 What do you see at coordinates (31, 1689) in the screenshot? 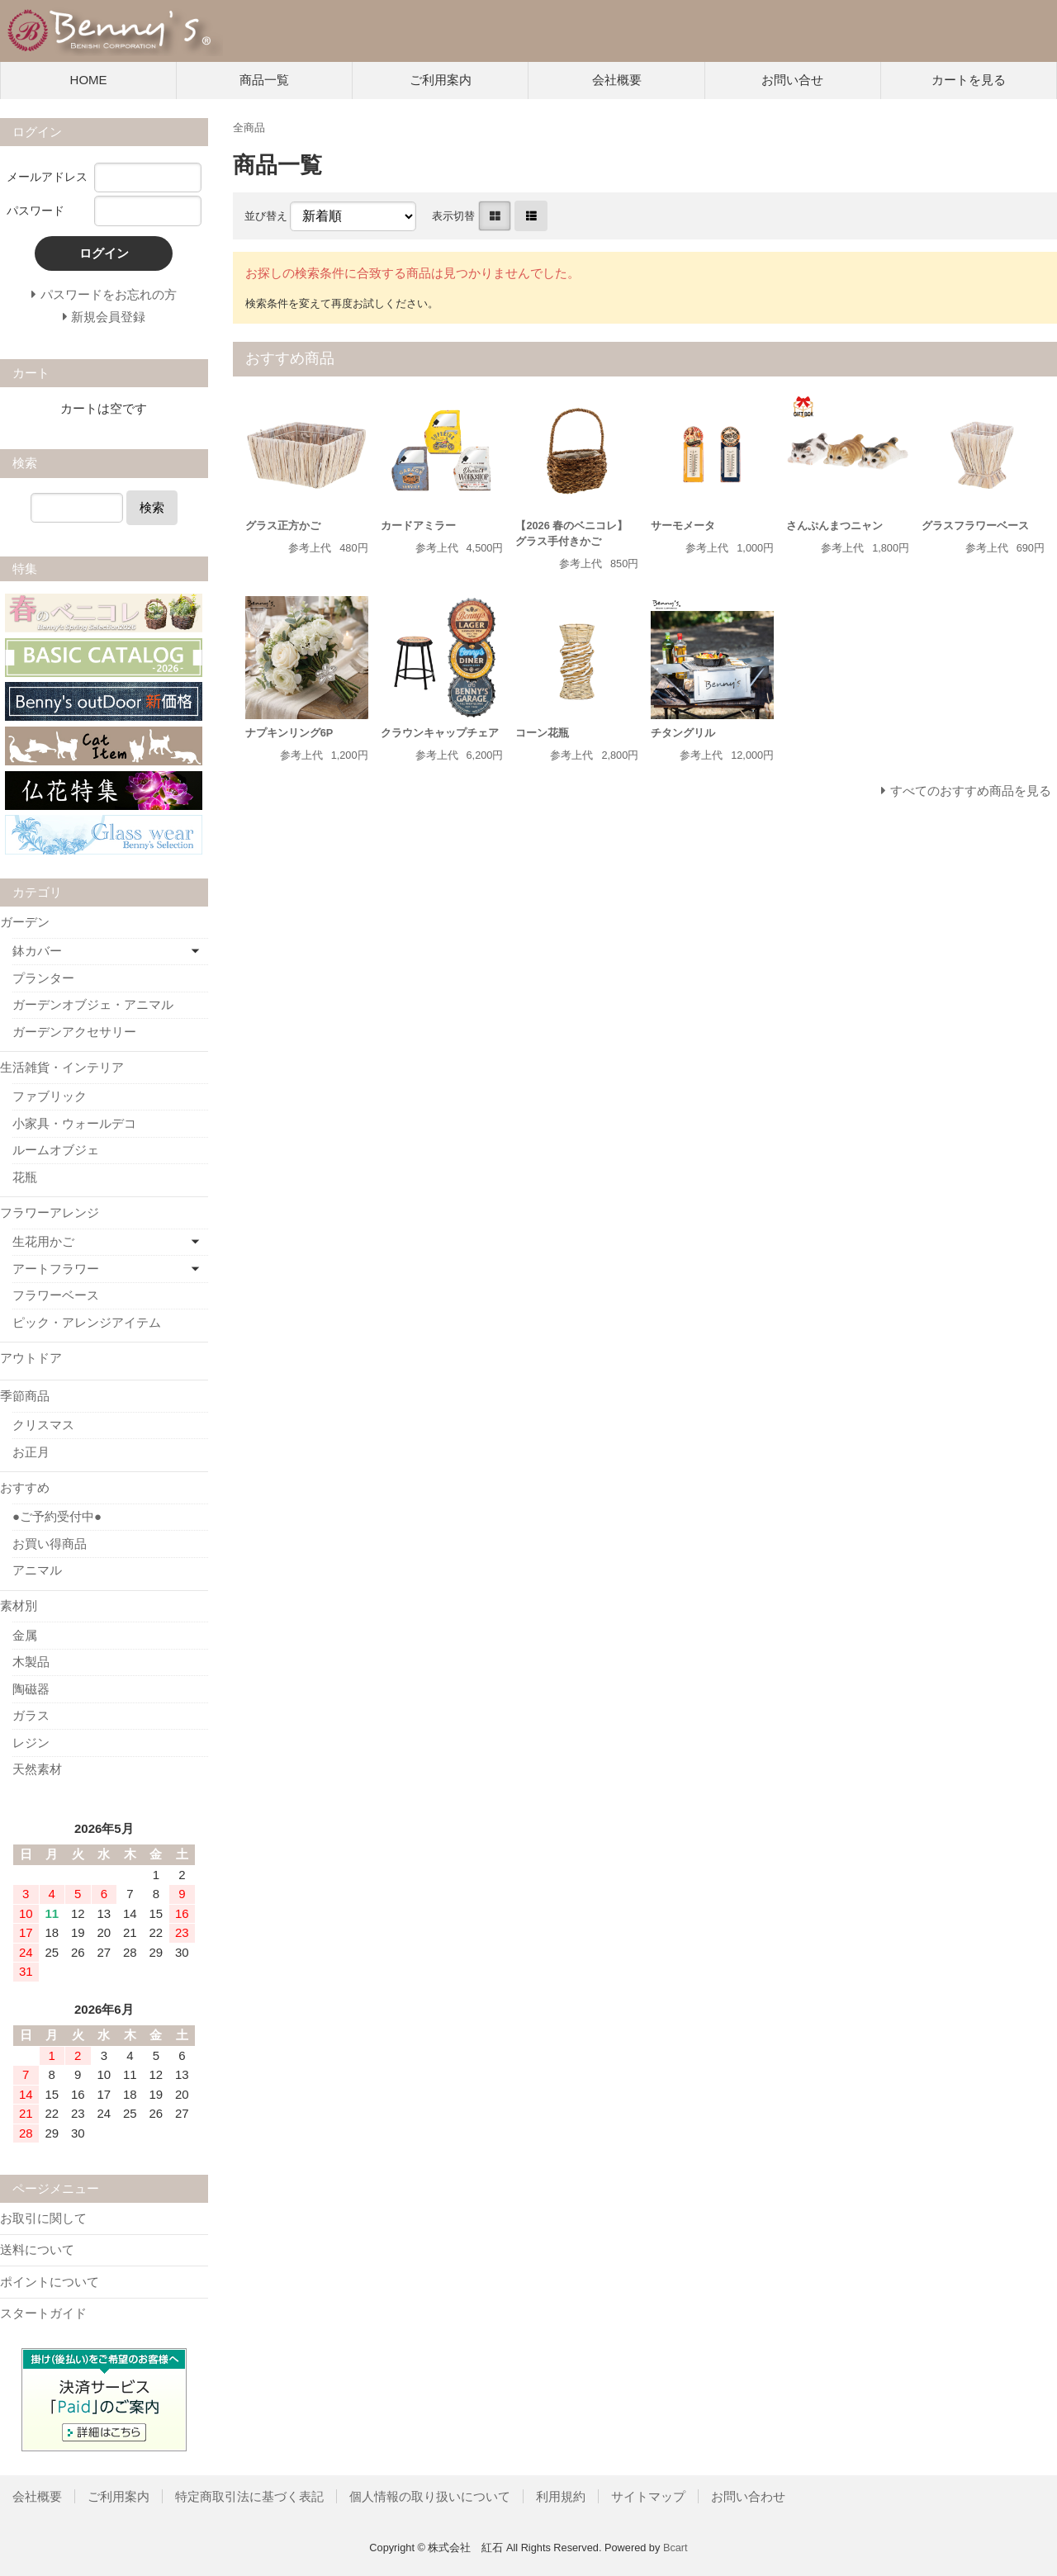
I see `陶磁器` at bounding box center [31, 1689].